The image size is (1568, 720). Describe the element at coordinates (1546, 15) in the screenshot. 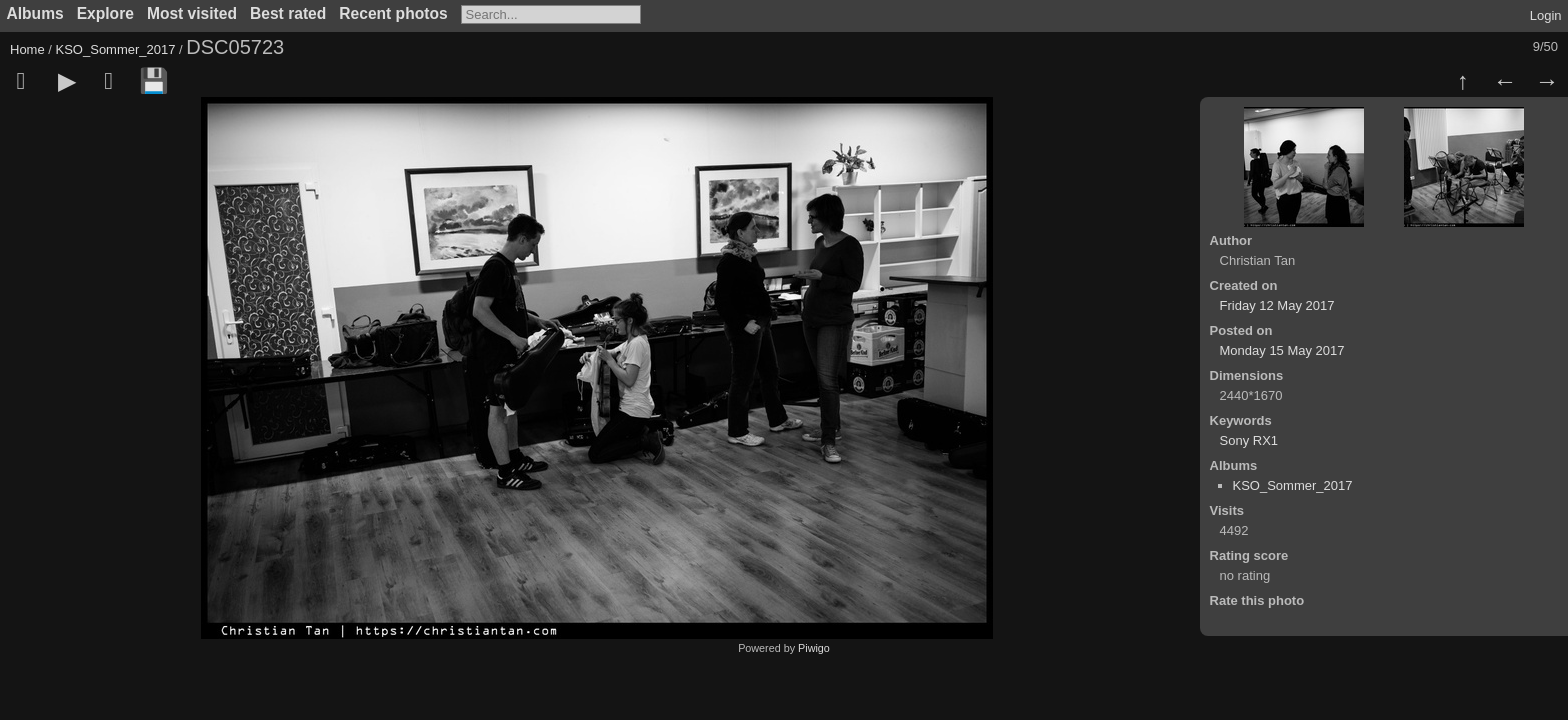

I see `Login` at that location.